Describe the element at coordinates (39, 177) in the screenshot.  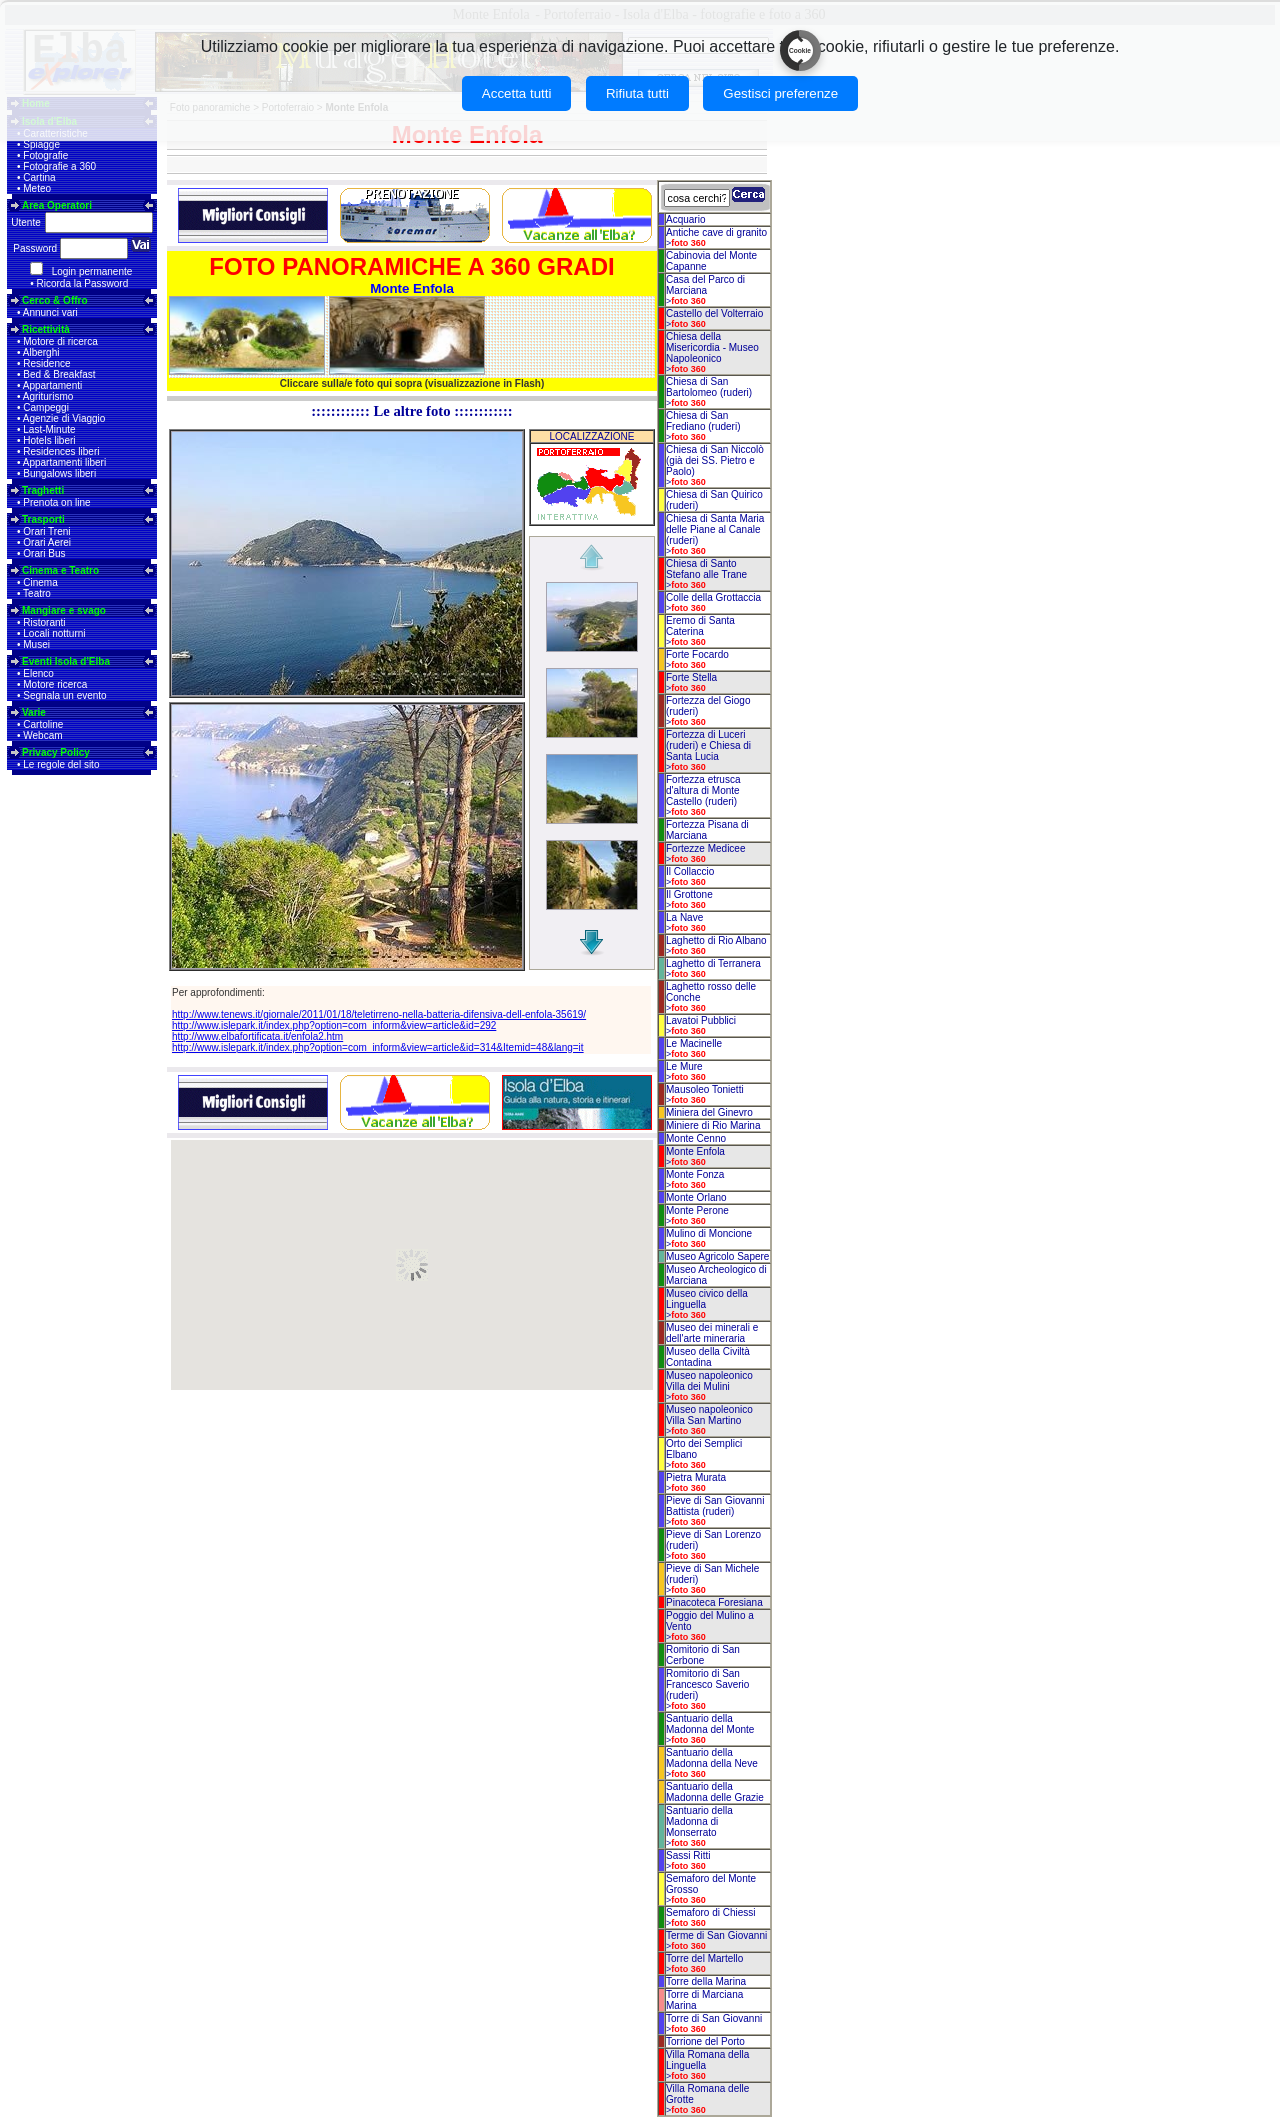
I see `Cartina` at that location.